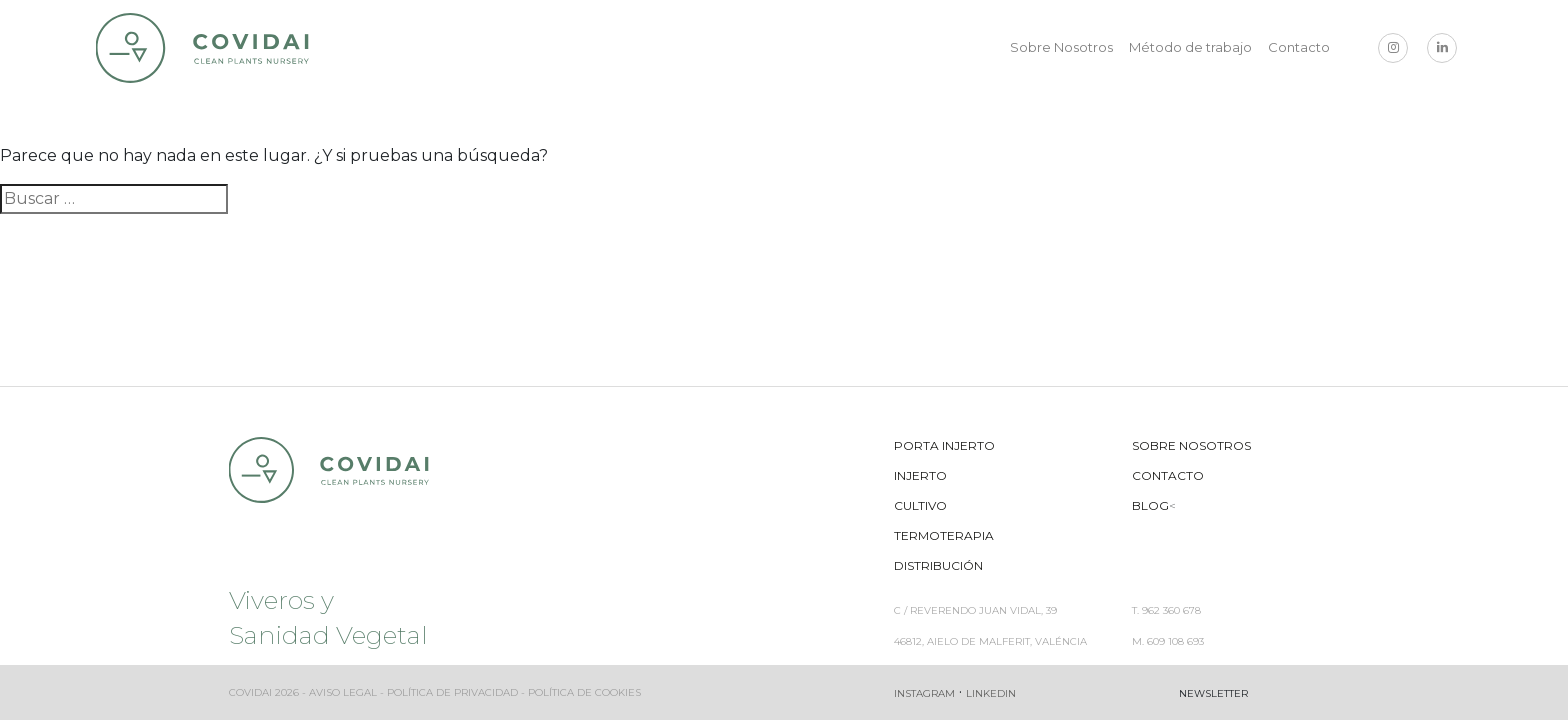 The height and width of the screenshot is (720, 1568). I want to click on Distribución, so click(938, 565).